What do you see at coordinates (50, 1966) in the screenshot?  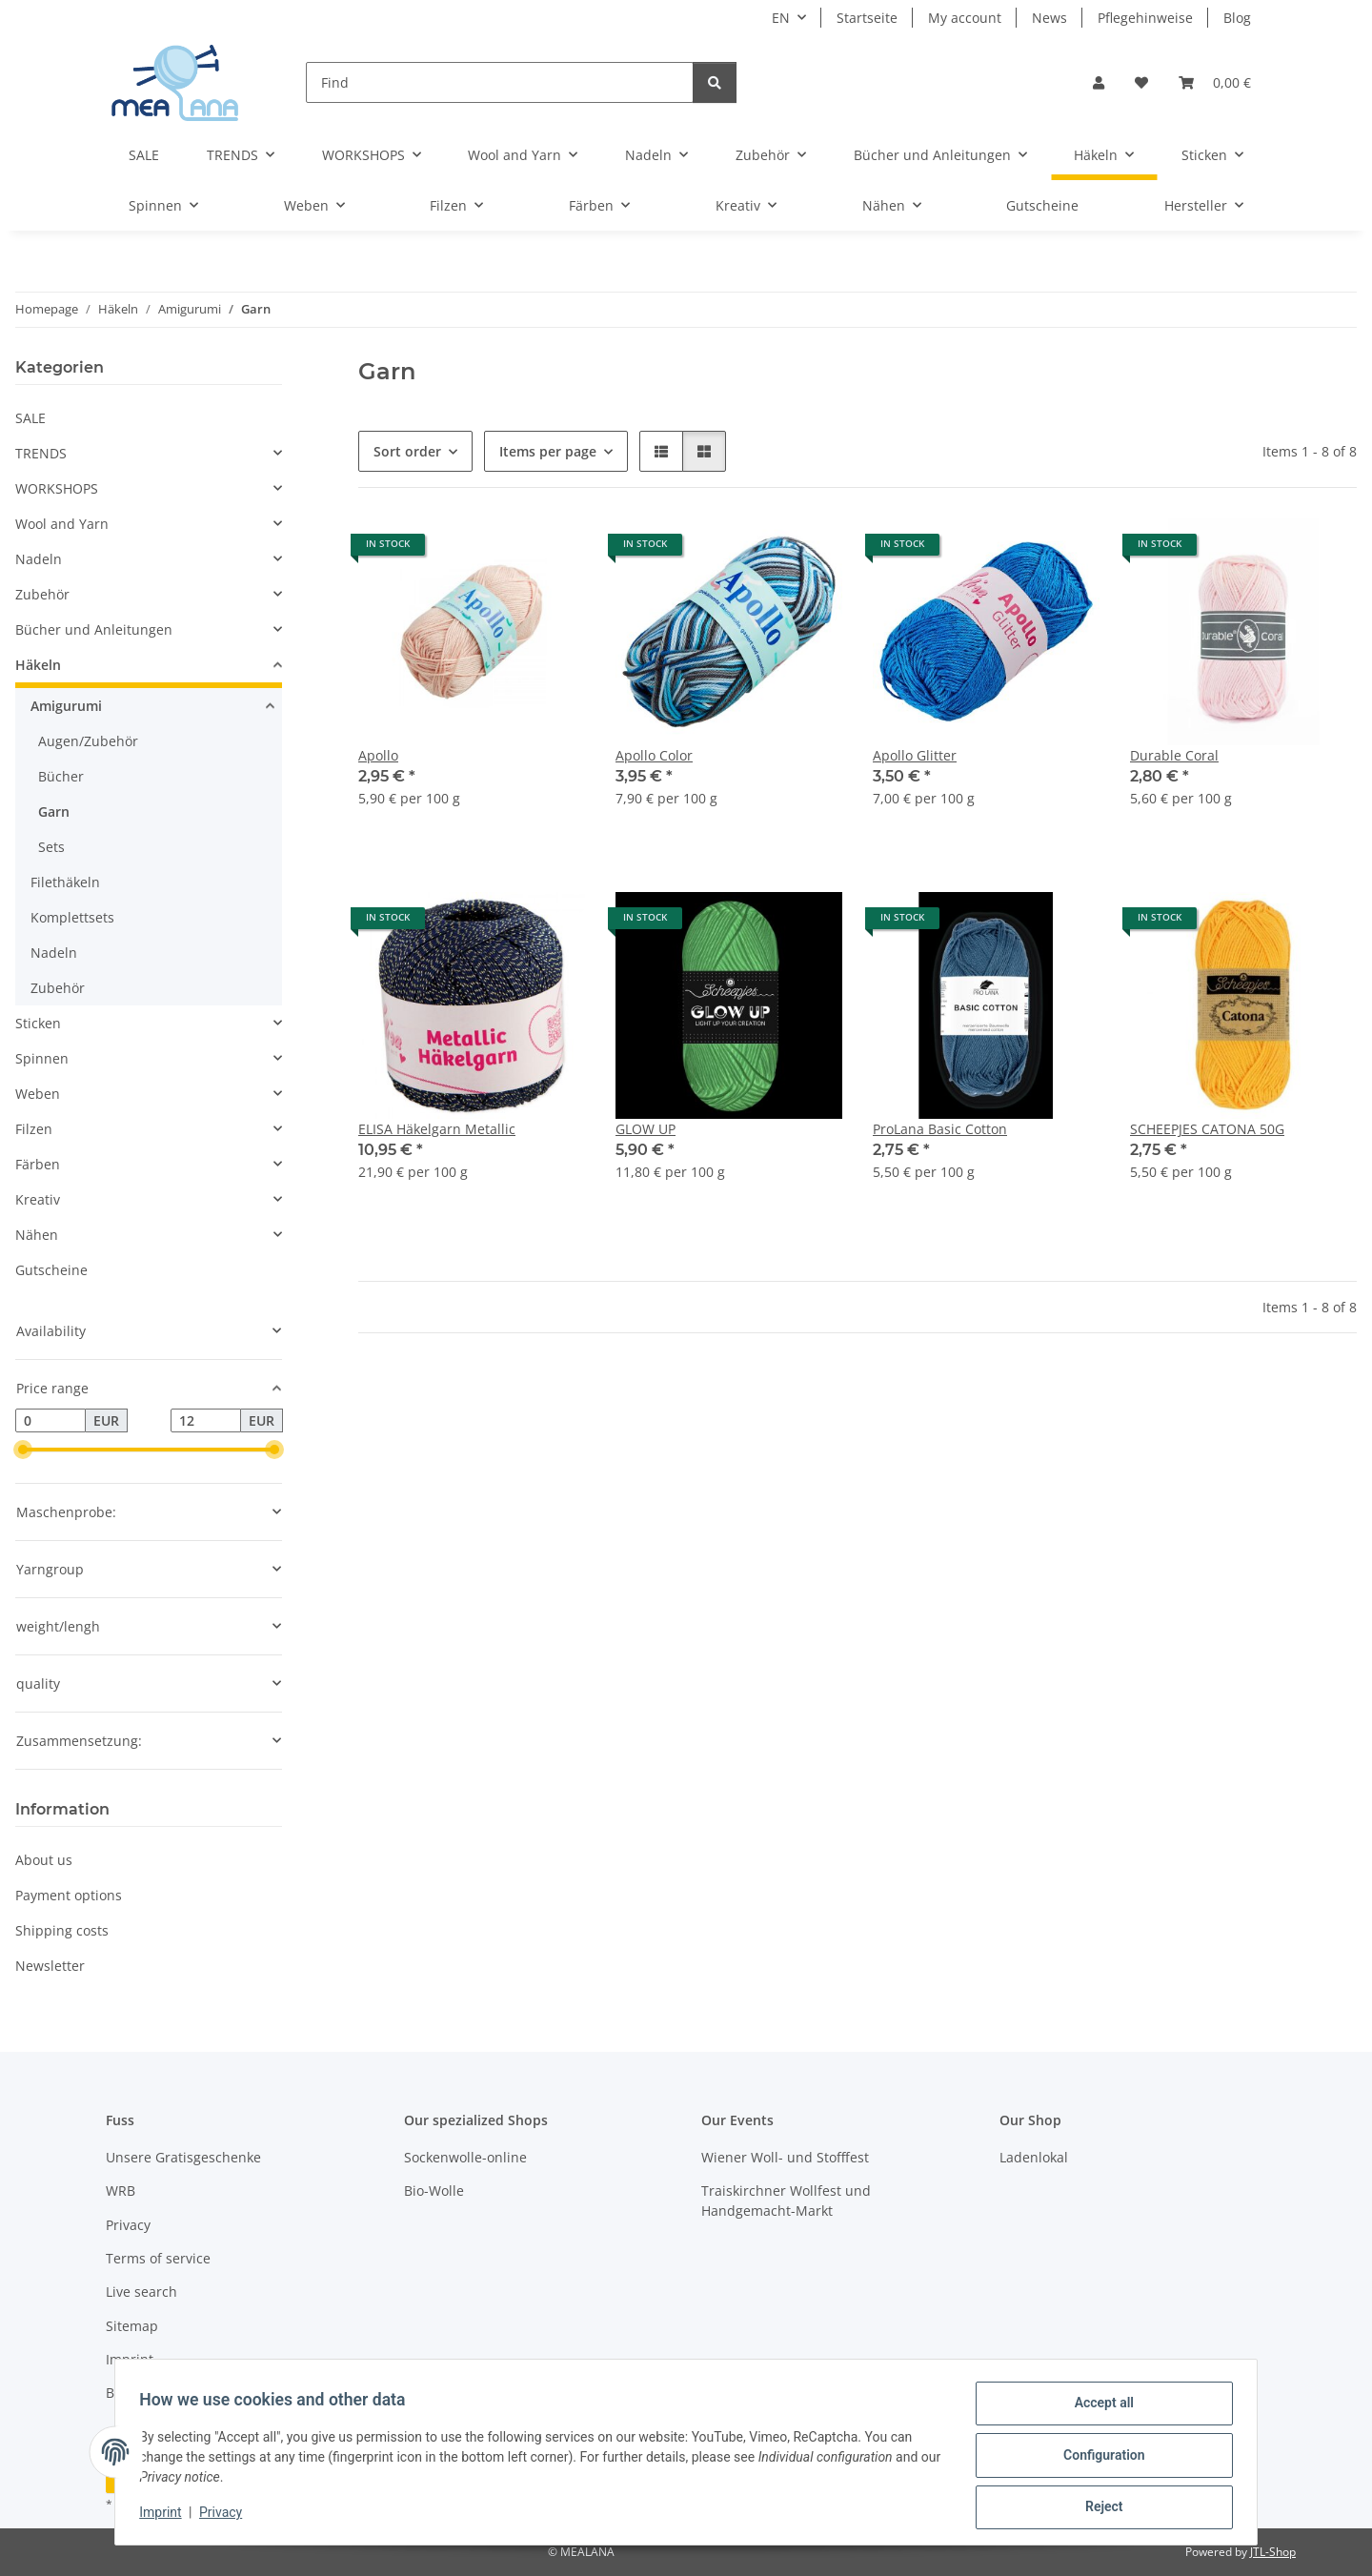 I see `Newsletter` at bounding box center [50, 1966].